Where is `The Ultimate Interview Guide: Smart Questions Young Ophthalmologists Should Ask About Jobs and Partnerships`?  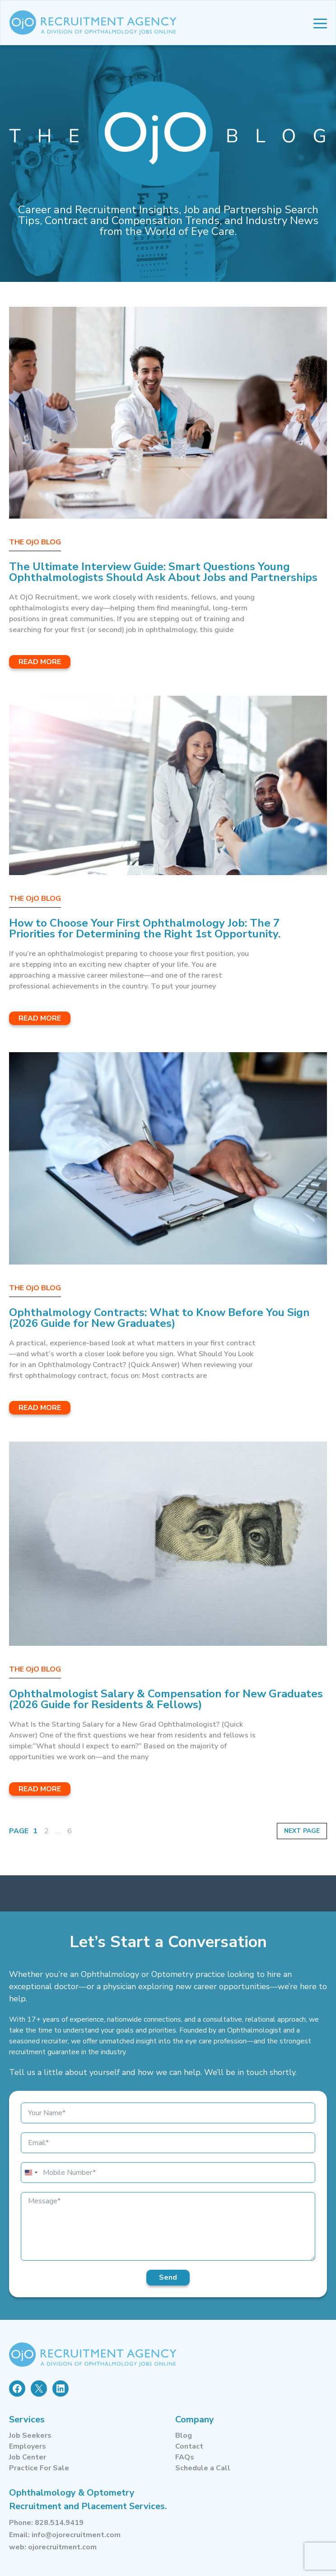
The Ultimate Interview Guide: Smart Questions Young Ophthalmologists Should Ask About Jobs and Partnerships is located at coordinates (163, 572).